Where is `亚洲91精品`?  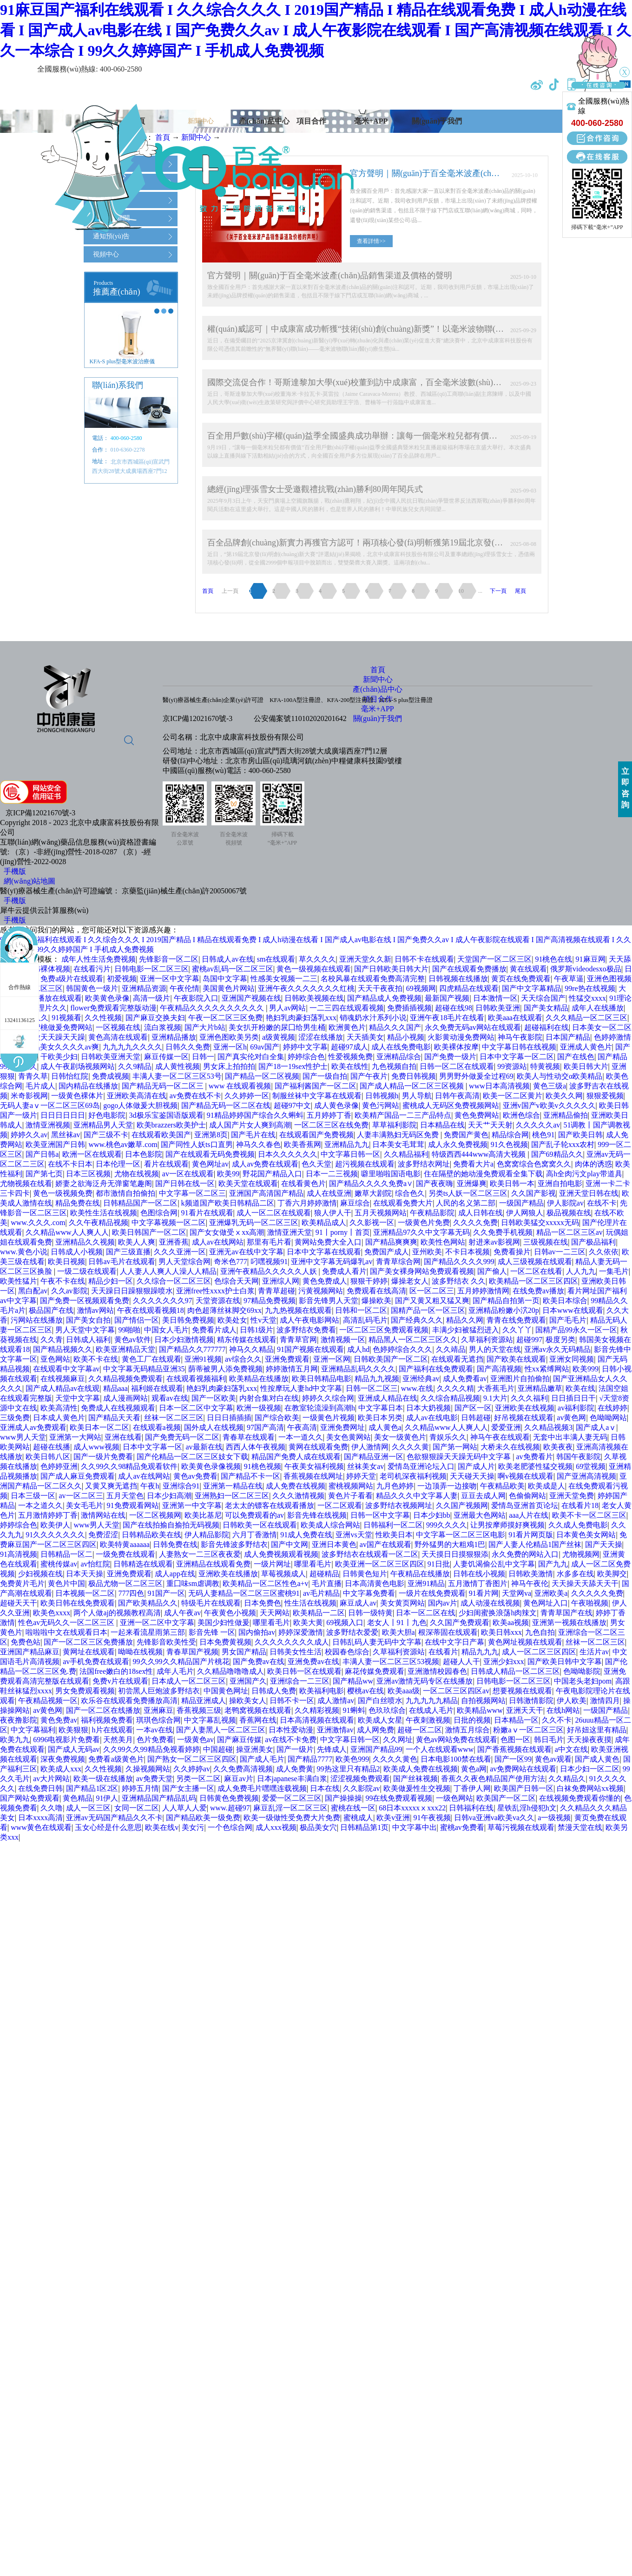 亚洲91精品 is located at coordinates (426, 1583).